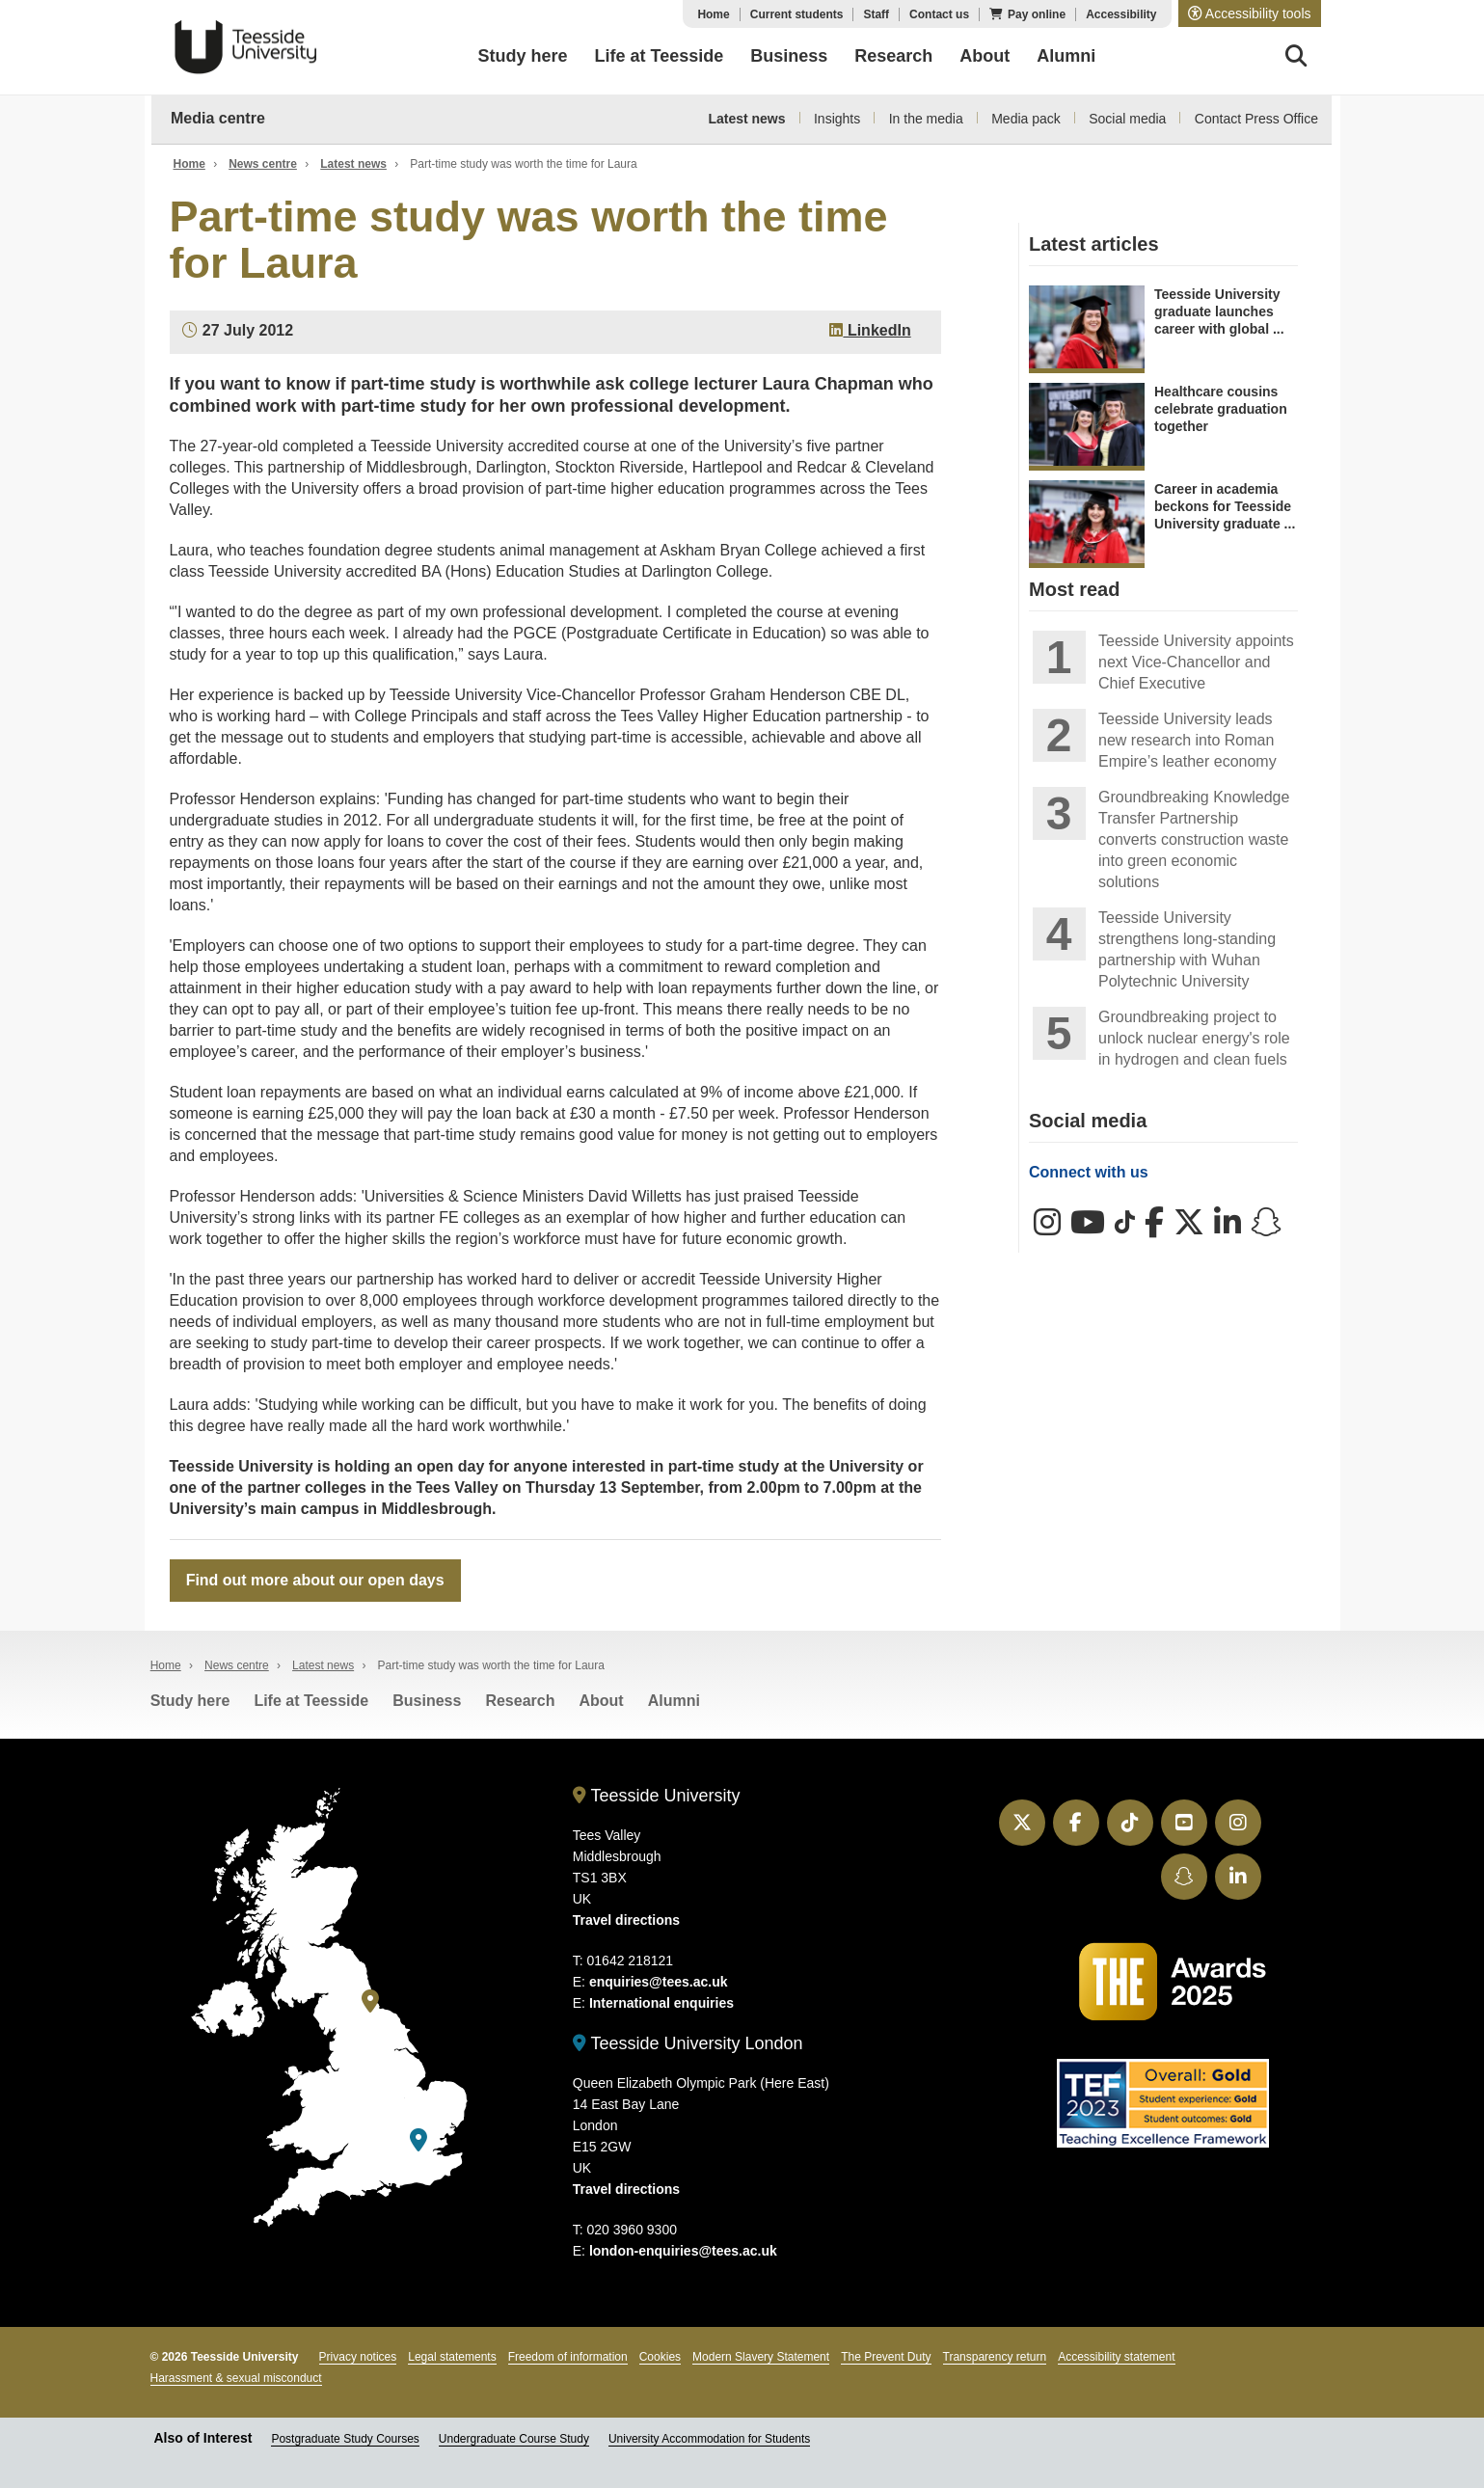 The width and height of the screenshot is (1484, 2488). I want to click on [Teesside University], so click(370, 2002).